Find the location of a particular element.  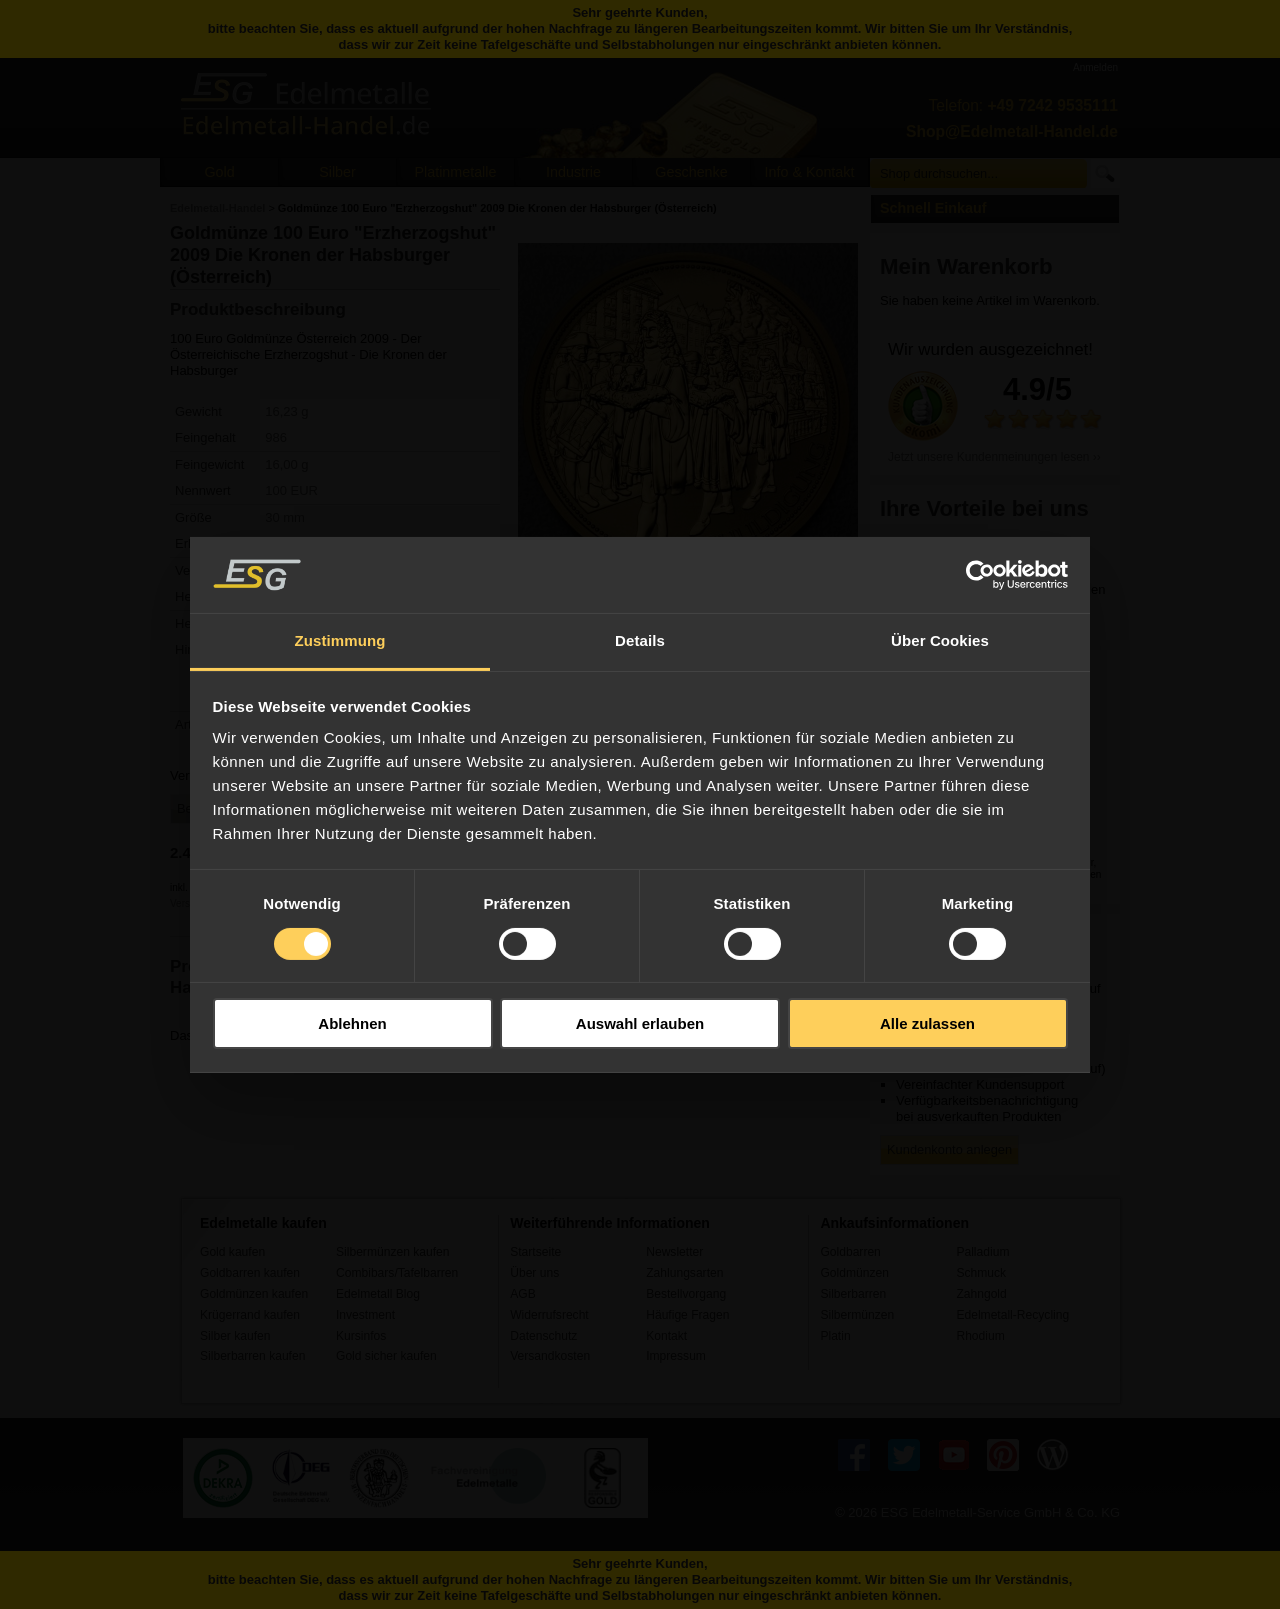

Auswahl erlauben is located at coordinates (640, 1023).